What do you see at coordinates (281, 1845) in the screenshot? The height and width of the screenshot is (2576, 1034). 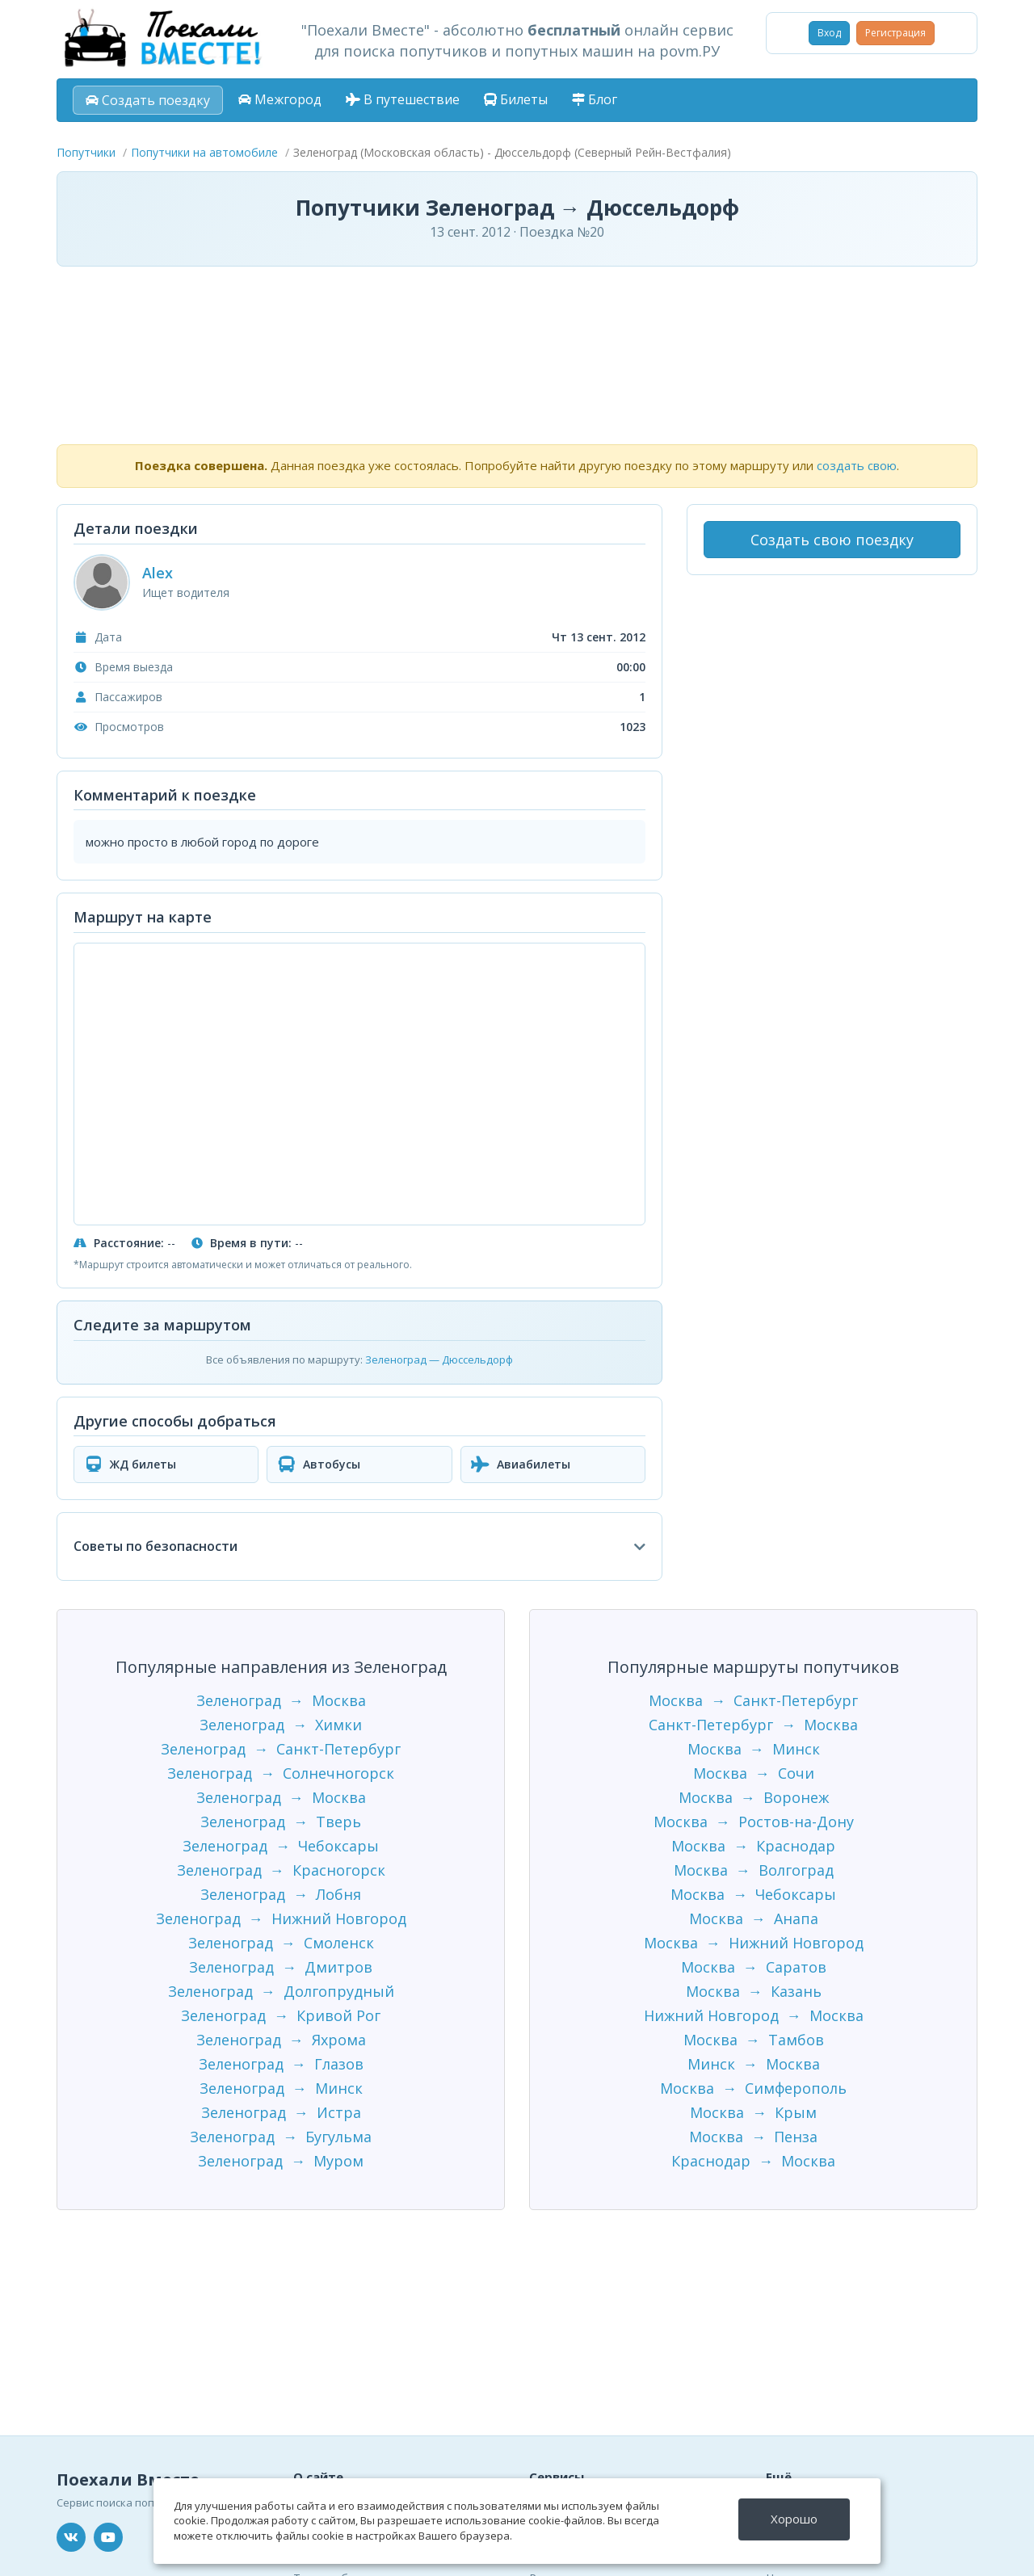 I see `Зеленоград → Чебоксары` at bounding box center [281, 1845].